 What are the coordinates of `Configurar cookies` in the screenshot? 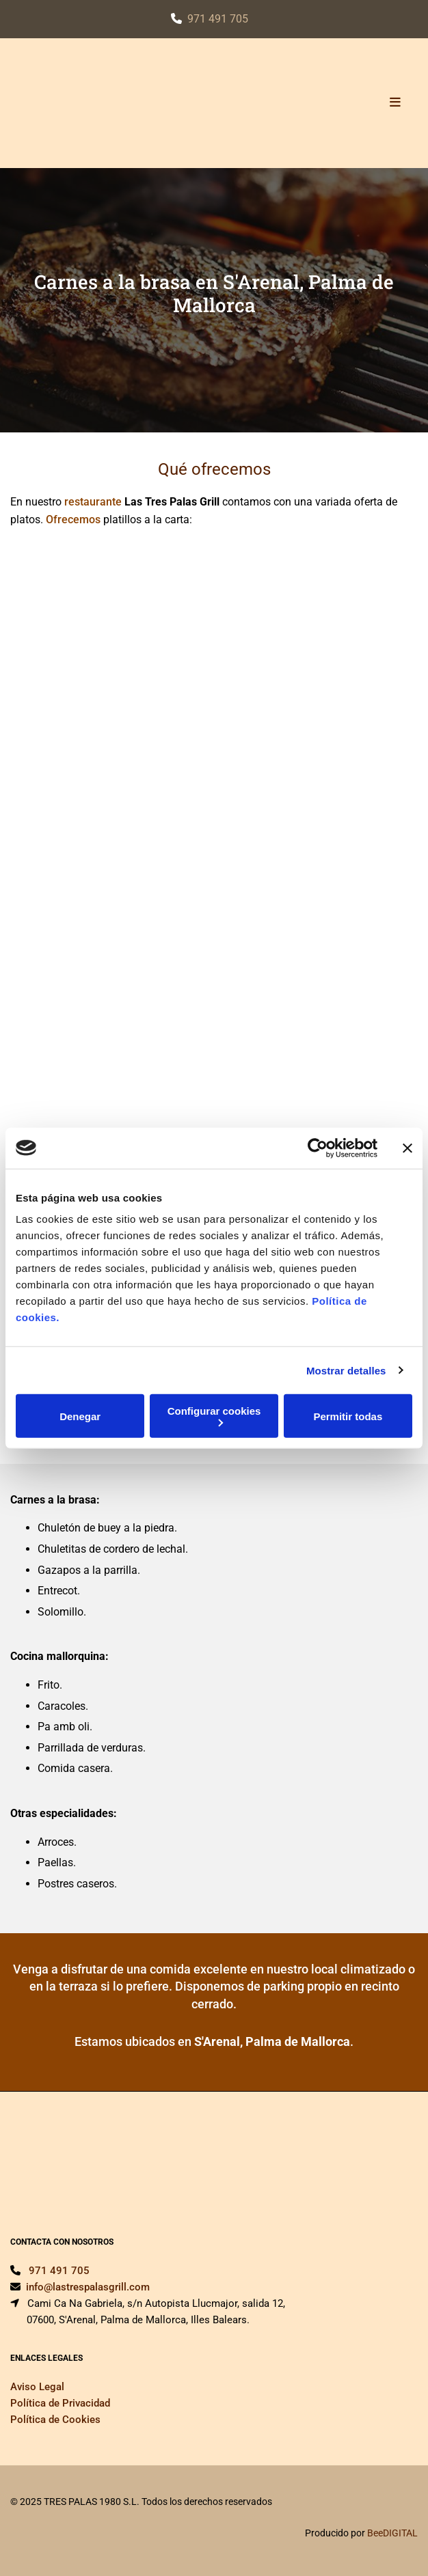 It's located at (214, 1415).